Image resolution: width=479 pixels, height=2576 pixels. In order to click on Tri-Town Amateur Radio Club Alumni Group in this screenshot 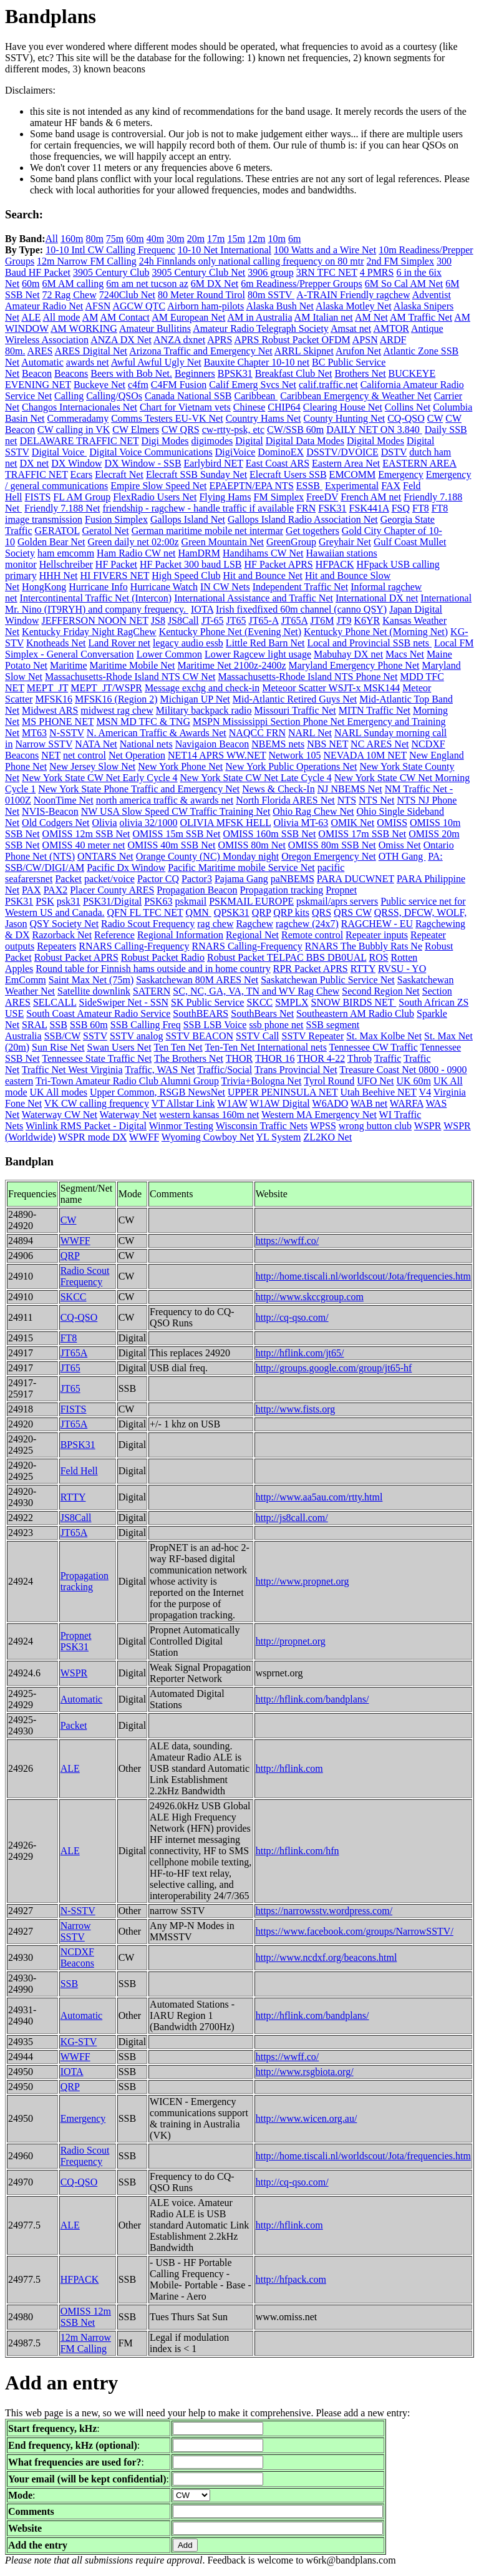, I will do `click(127, 1081)`.